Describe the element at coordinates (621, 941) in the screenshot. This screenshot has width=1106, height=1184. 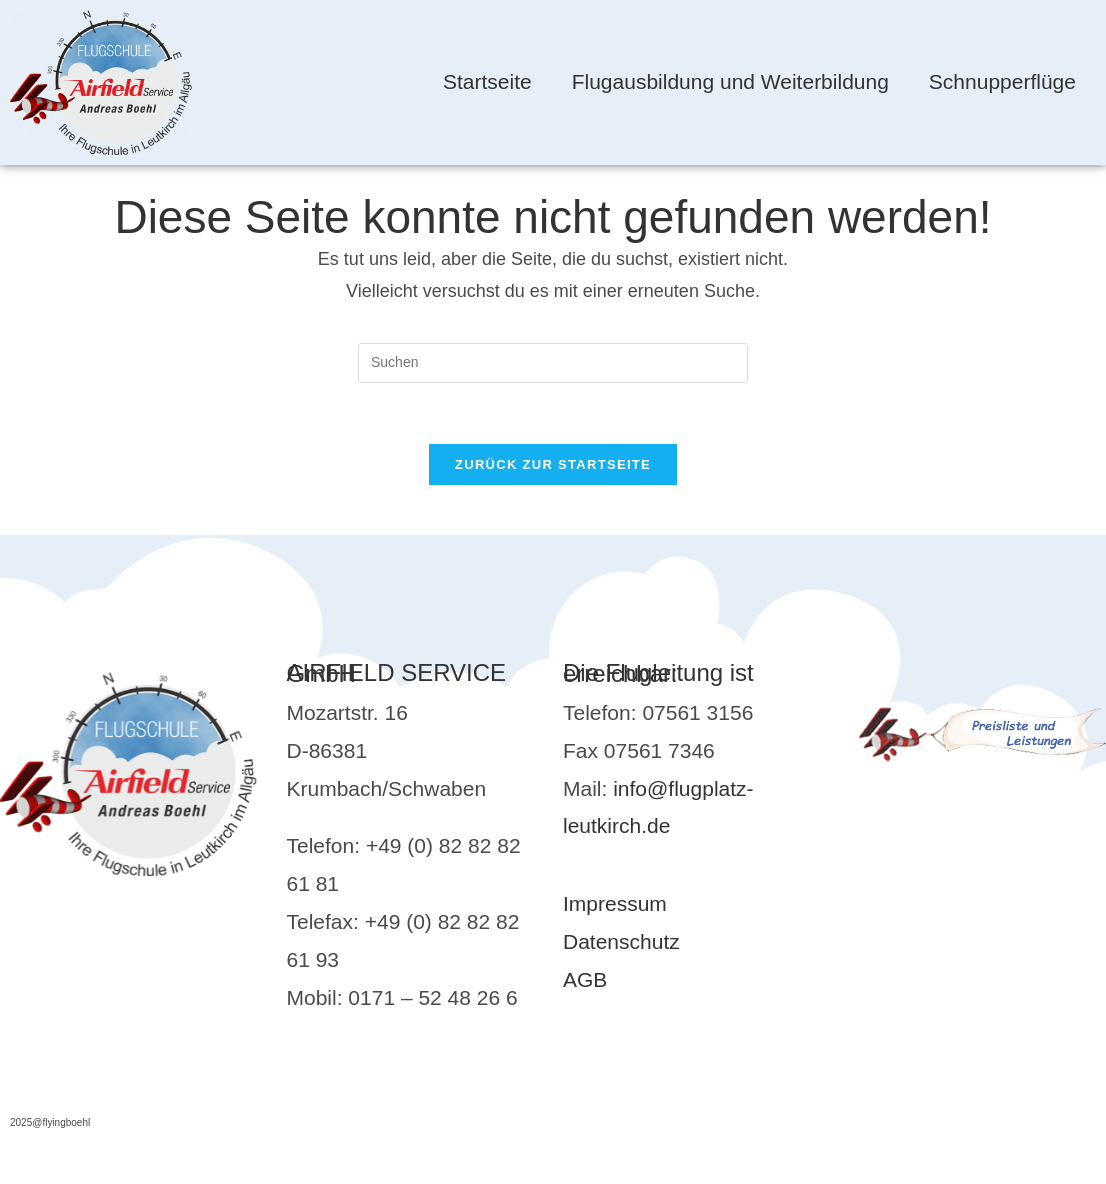
I see `Datenschutz` at that location.